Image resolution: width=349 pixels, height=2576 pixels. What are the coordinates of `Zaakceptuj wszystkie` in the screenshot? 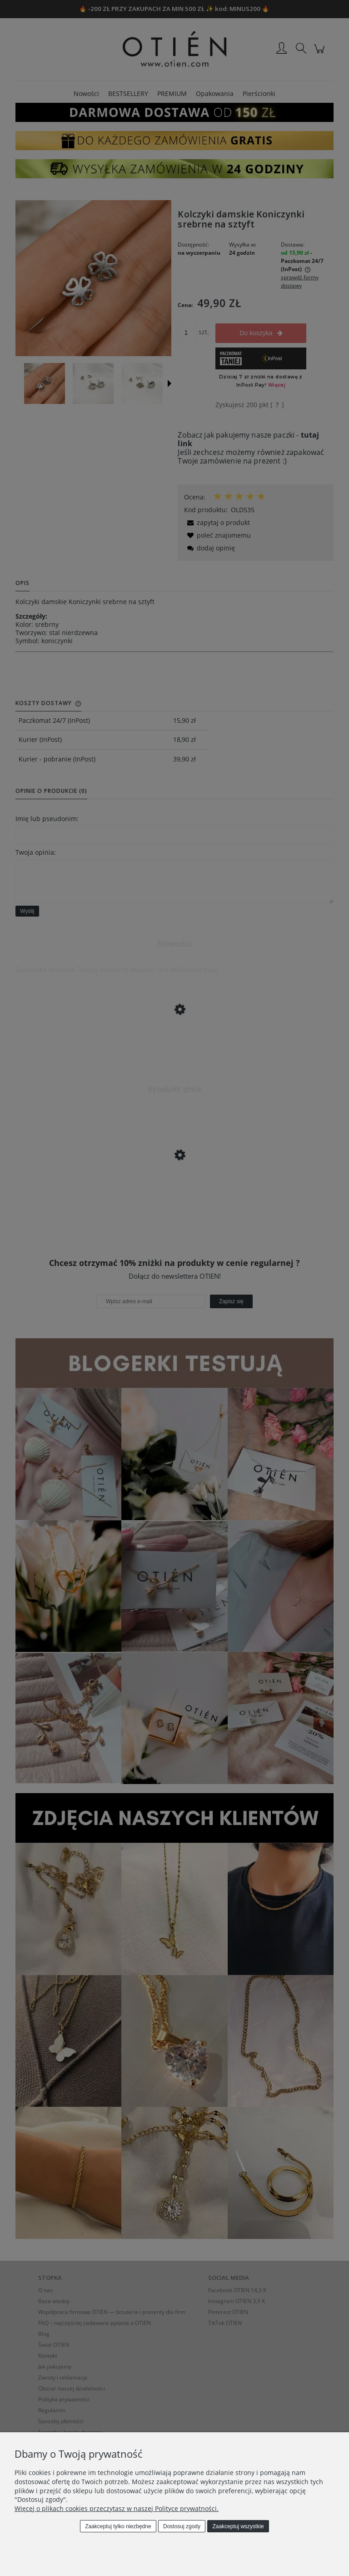 It's located at (238, 2526).